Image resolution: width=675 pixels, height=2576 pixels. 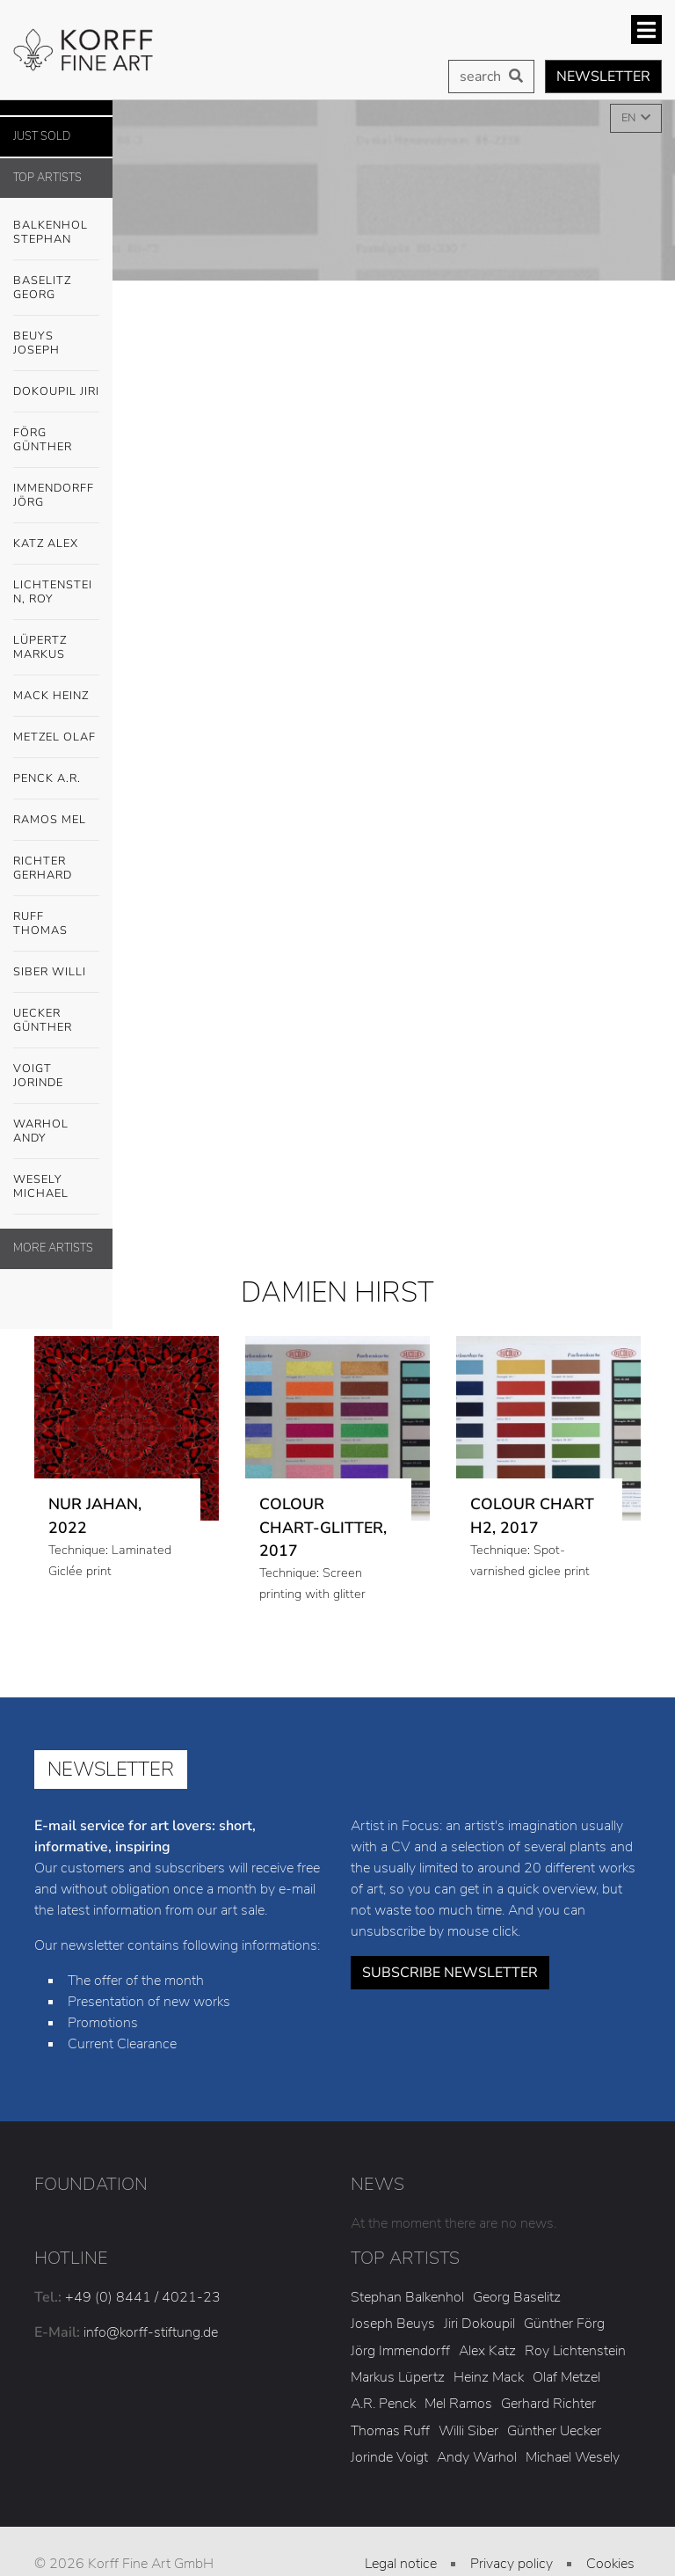 I want to click on Balkenhol Stephan, so click(x=56, y=227).